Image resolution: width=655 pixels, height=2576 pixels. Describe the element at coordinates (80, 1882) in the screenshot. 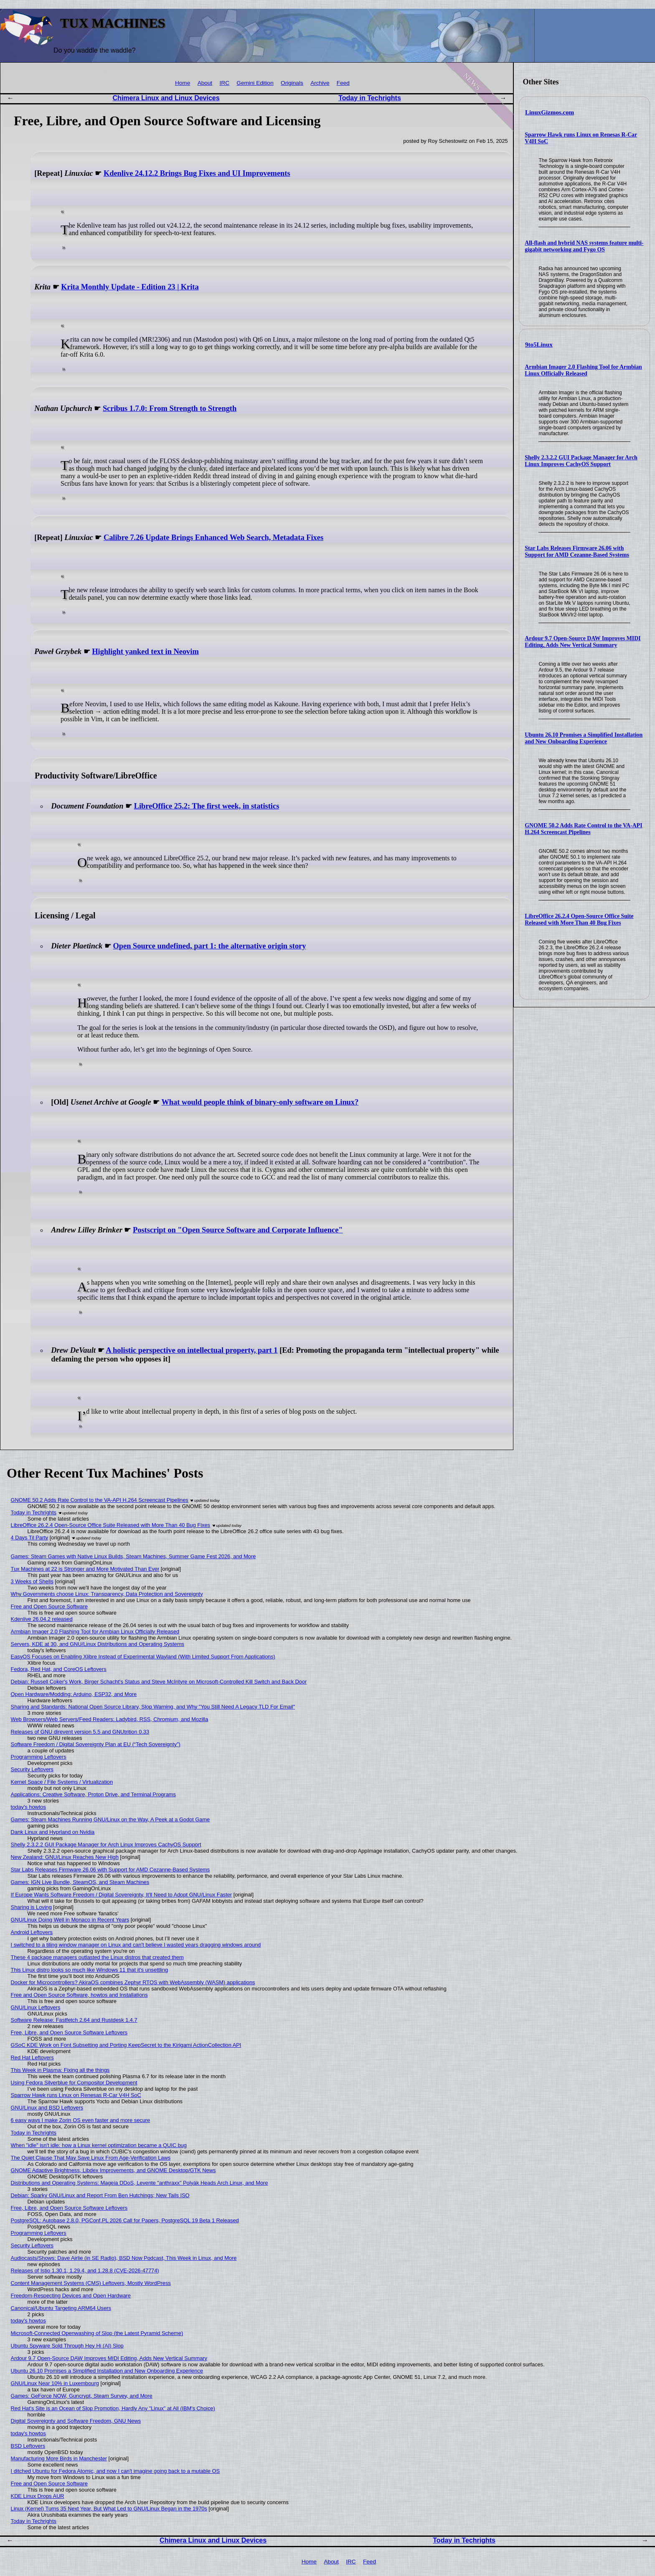

I see `Games: IGN Live Bundle, SteamOS, and Steam Machines` at that location.